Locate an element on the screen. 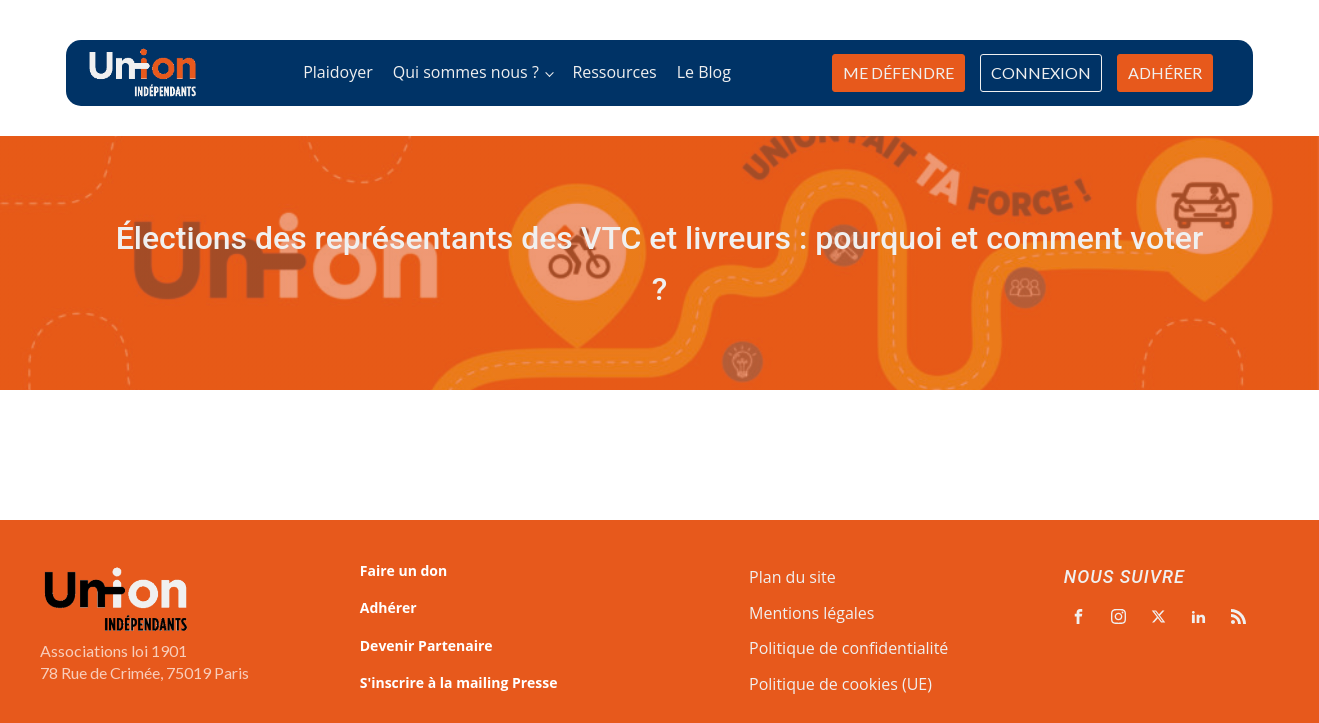  Qui sommes nous ? is located at coordinates (466, 72).